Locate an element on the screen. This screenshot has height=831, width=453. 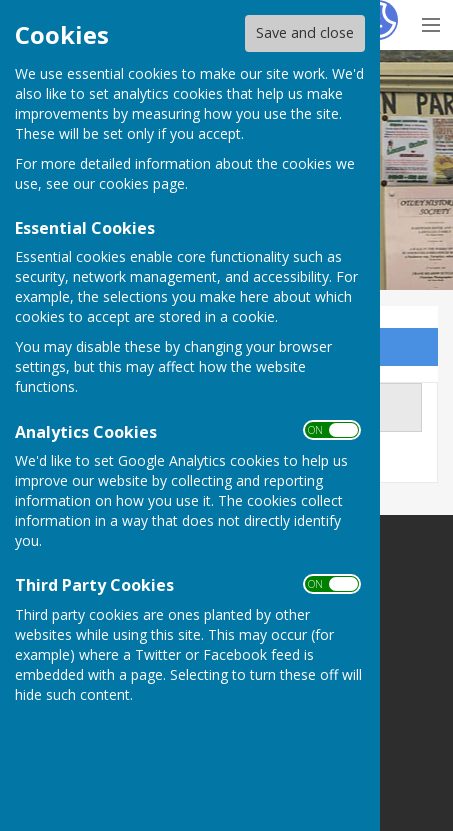
cookies page is located at coordinates (142, 183).